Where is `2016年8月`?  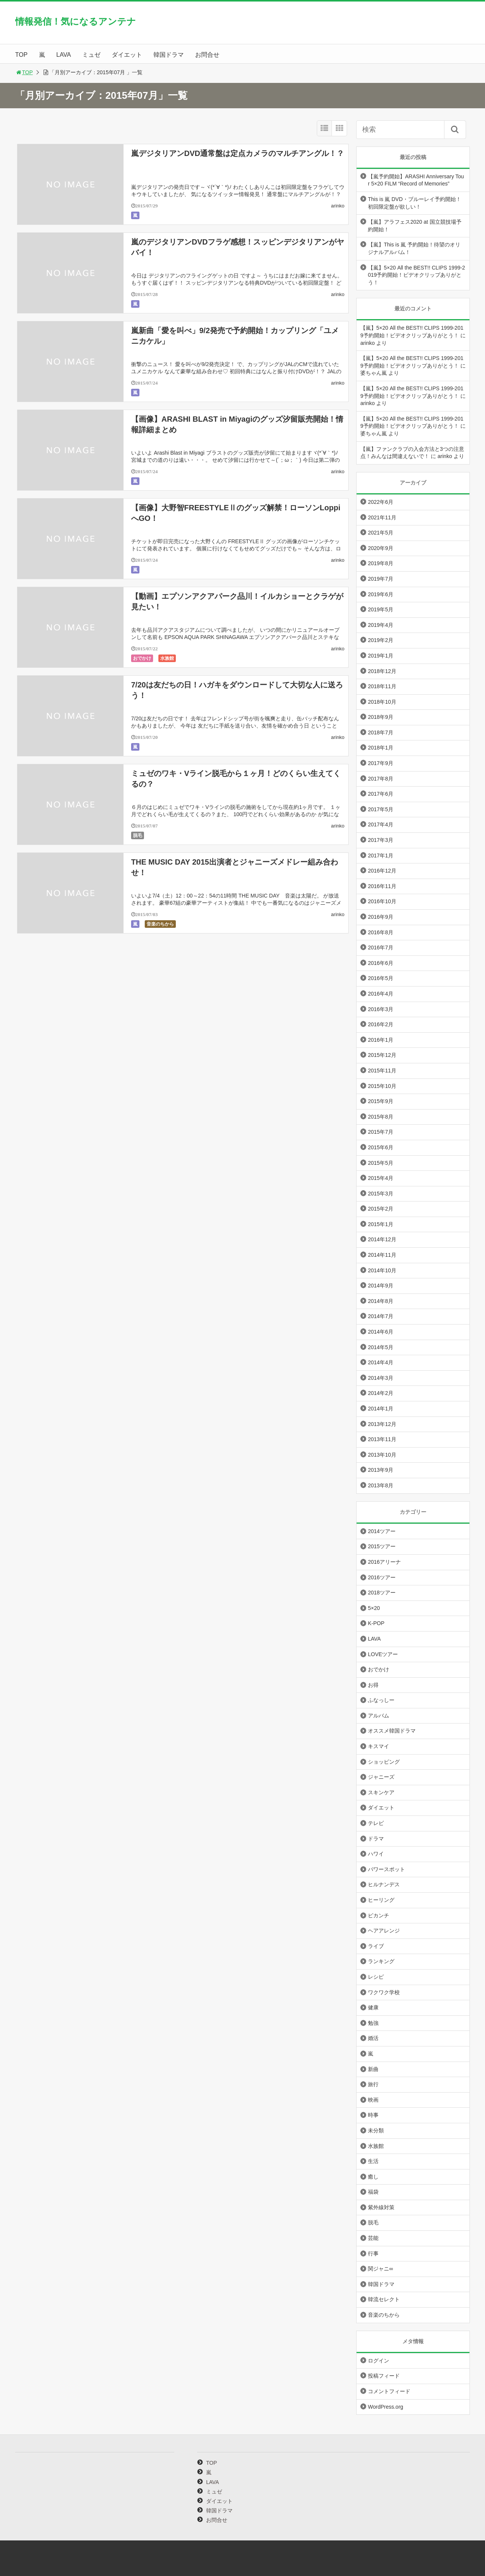
2016年8月 is located at coordinates (380, 932).